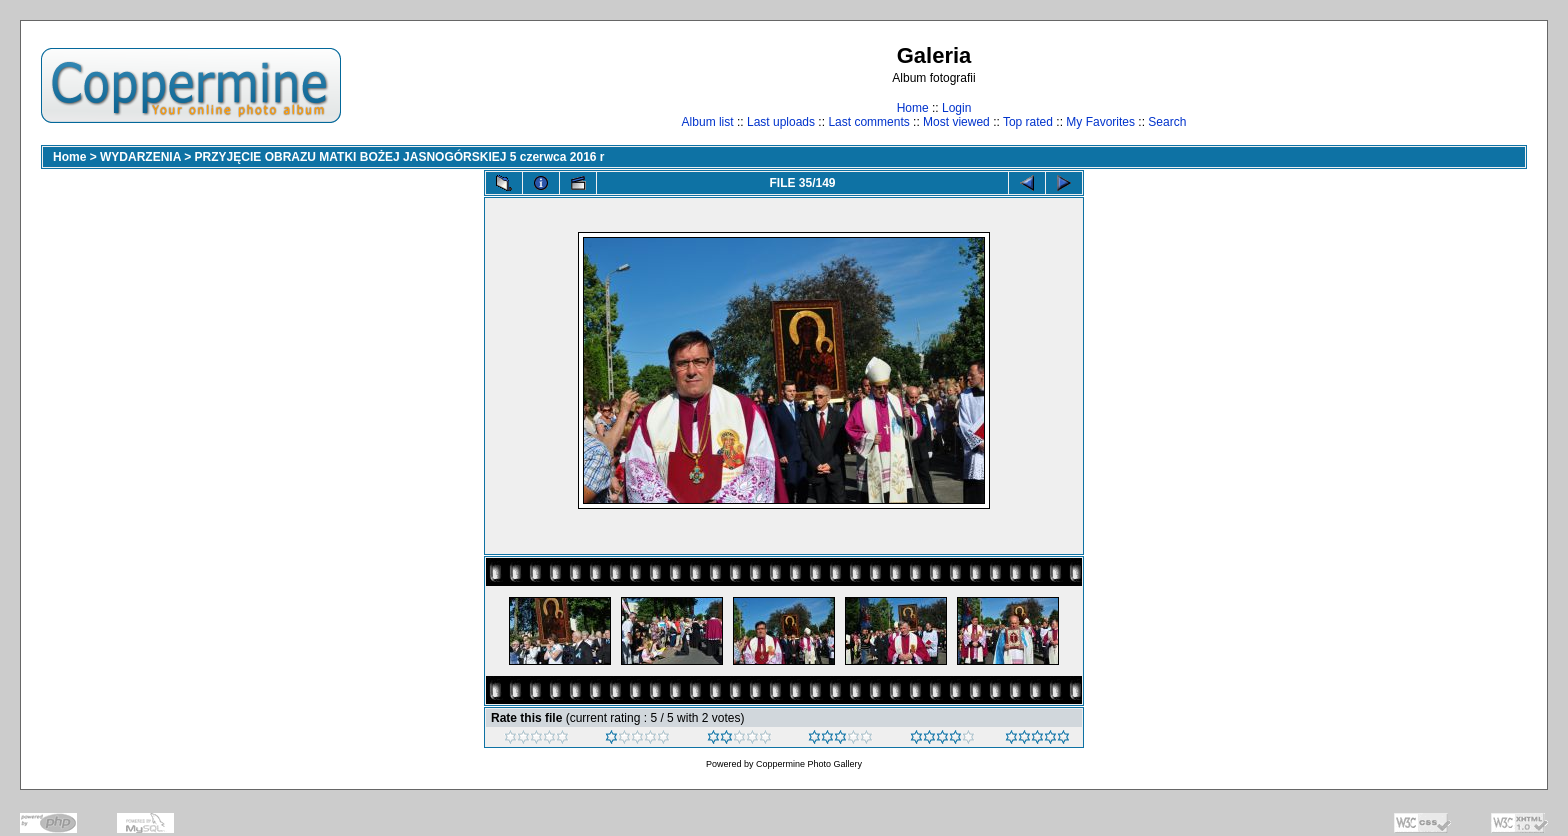 The width and height of the screenshot is (1568, 836). What do you see at coordinates (868, 122) in the screenshot?
I see `Last comments` at bounding box center [868, 122].